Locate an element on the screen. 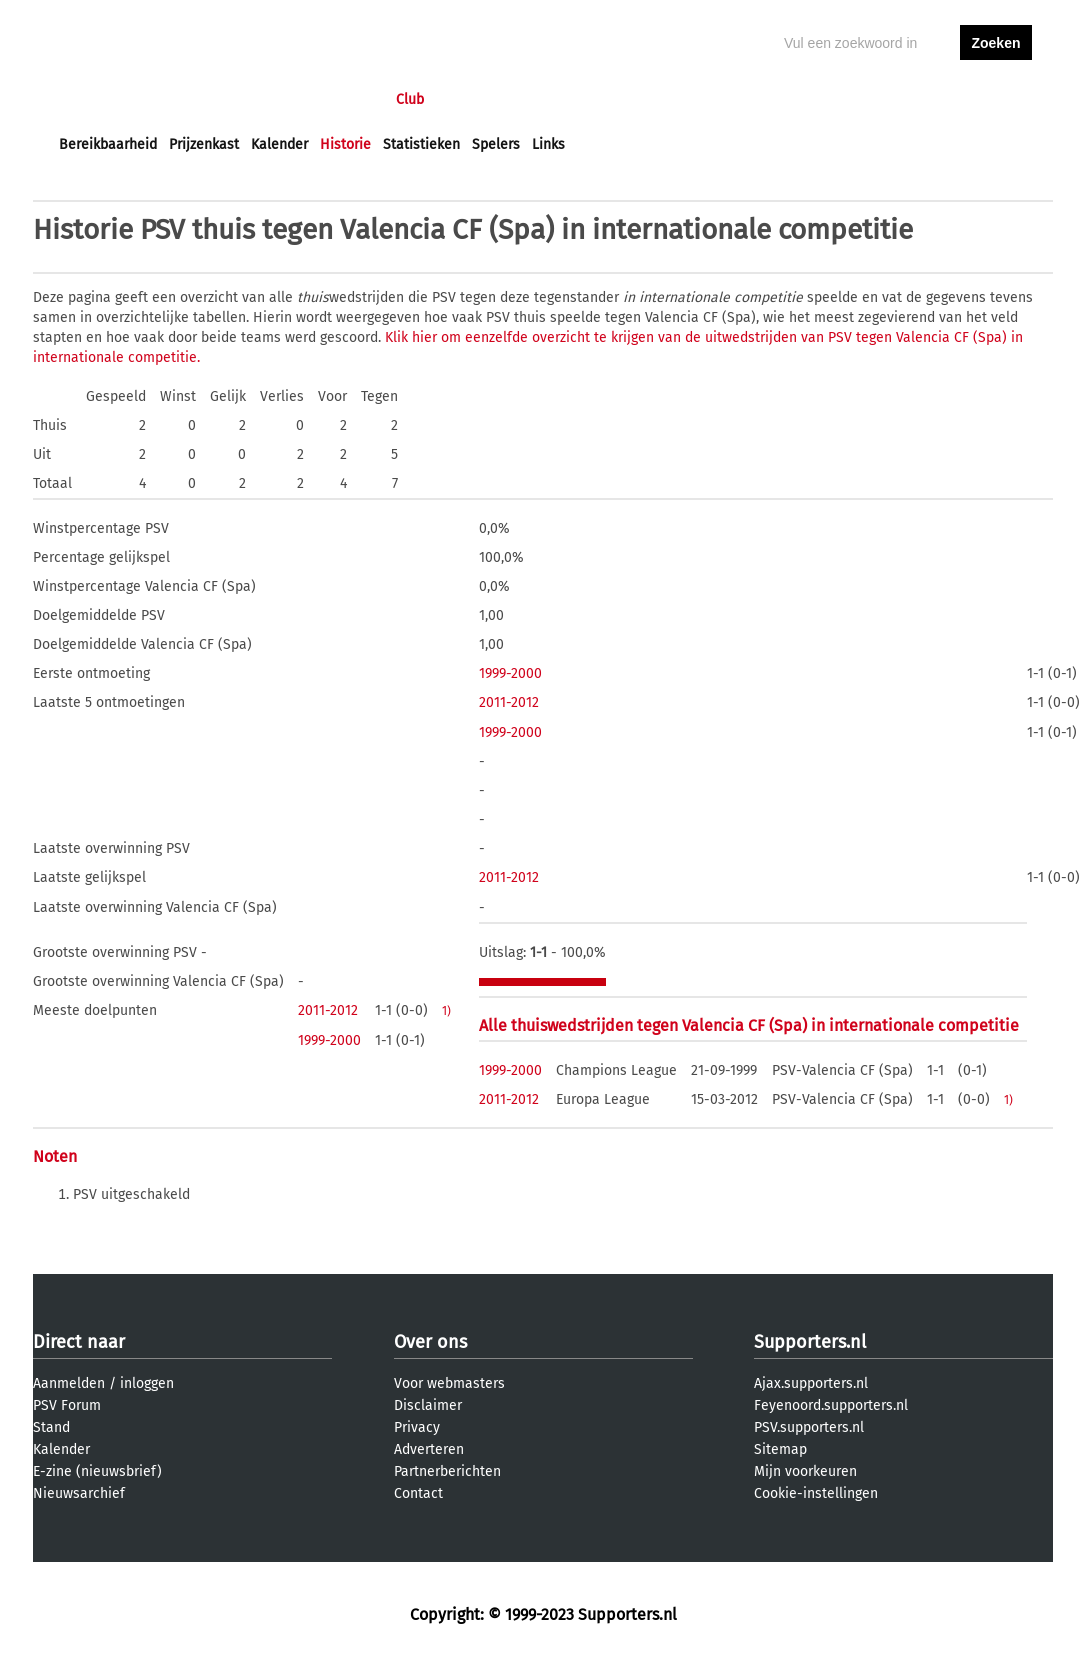 The height and width of the screenshot is (1667, 1086). Voor webmasters is located at coordinates (449, 1383).